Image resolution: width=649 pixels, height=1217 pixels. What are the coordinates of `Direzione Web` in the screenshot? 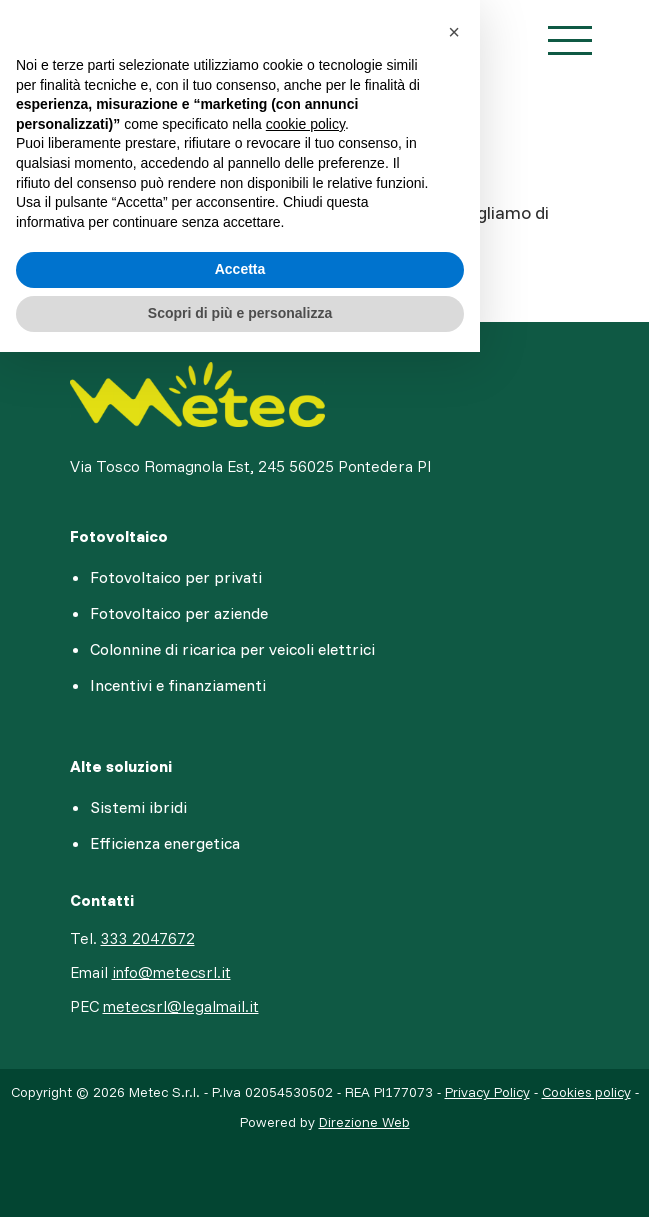 It's located at (364, 1122).